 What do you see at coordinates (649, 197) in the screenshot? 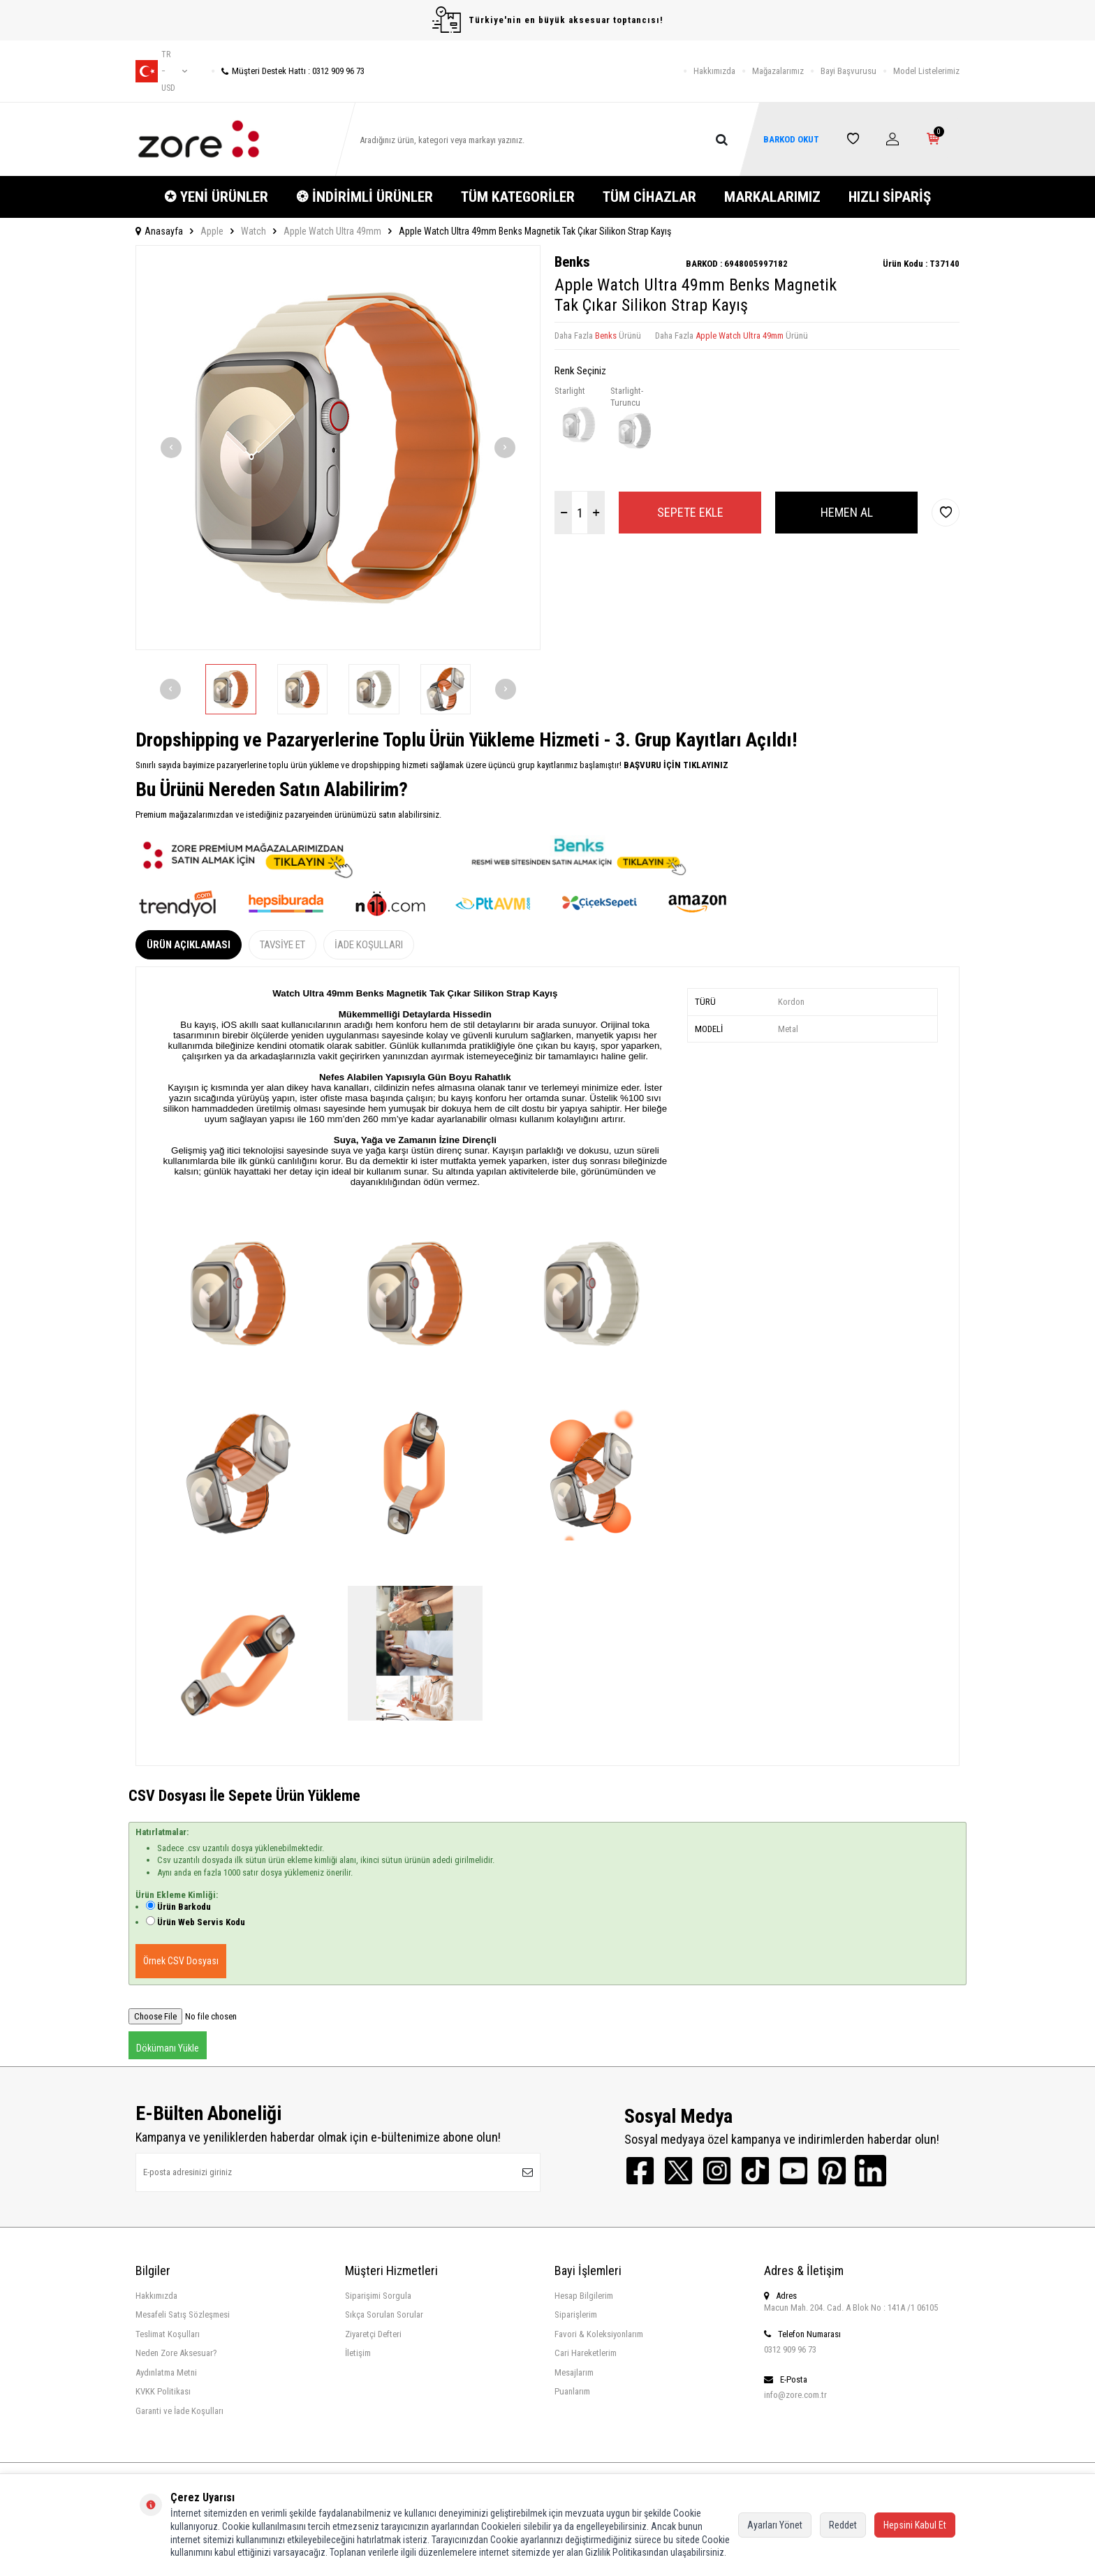
I see `TÜM CİHAZLAR` at bounding box center [649, 197].